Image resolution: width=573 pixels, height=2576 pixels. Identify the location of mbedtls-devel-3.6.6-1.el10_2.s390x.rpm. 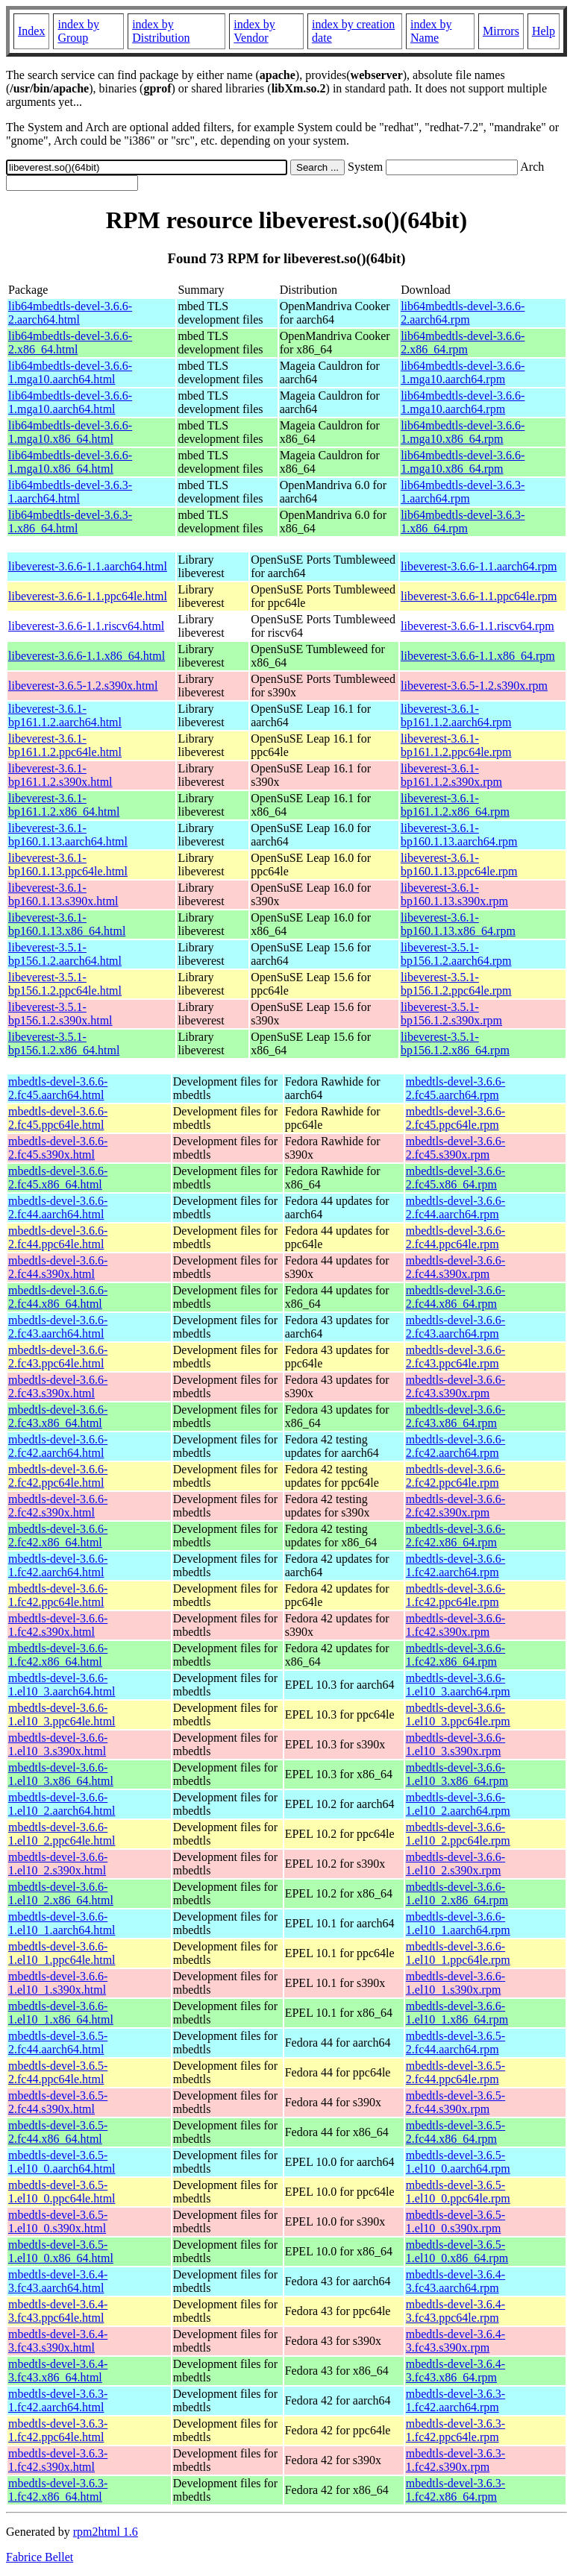
(455, 1864).